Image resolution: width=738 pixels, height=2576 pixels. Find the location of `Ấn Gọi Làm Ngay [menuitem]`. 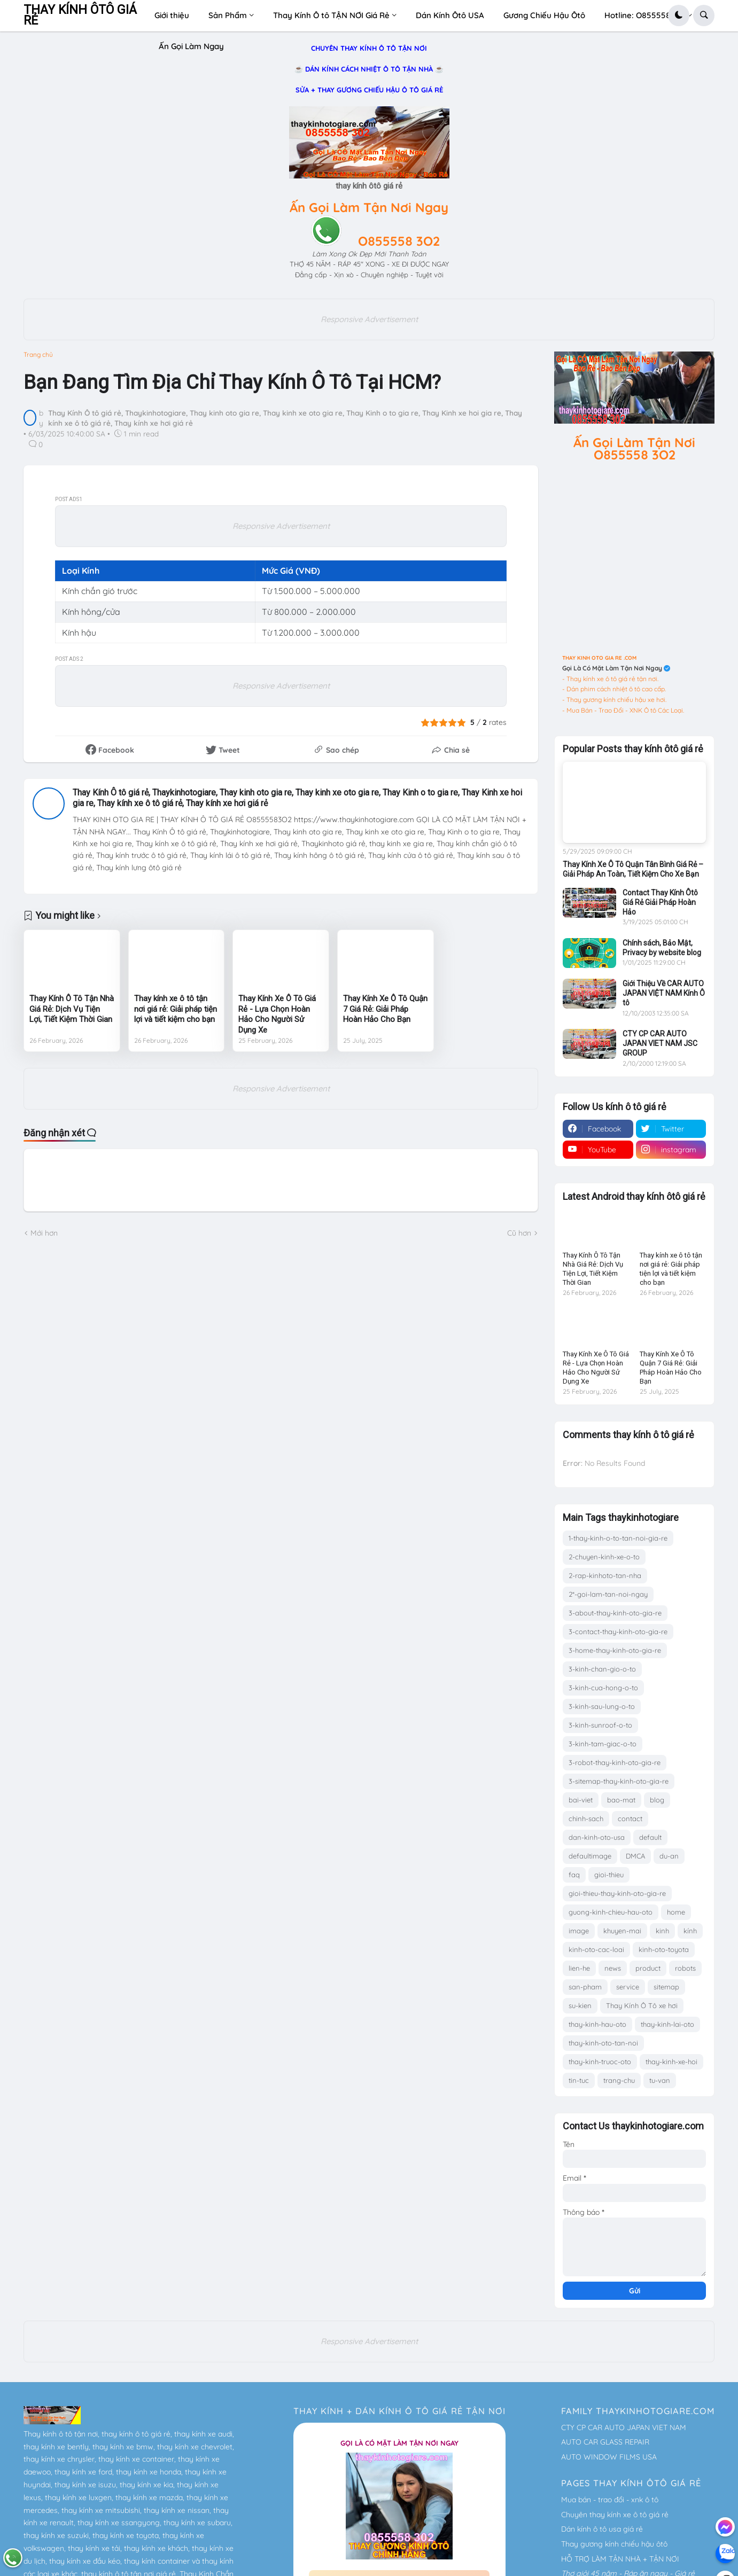

Ấn Gọi Làm Ngay [menuitem] is located at coordinates (191, 46).